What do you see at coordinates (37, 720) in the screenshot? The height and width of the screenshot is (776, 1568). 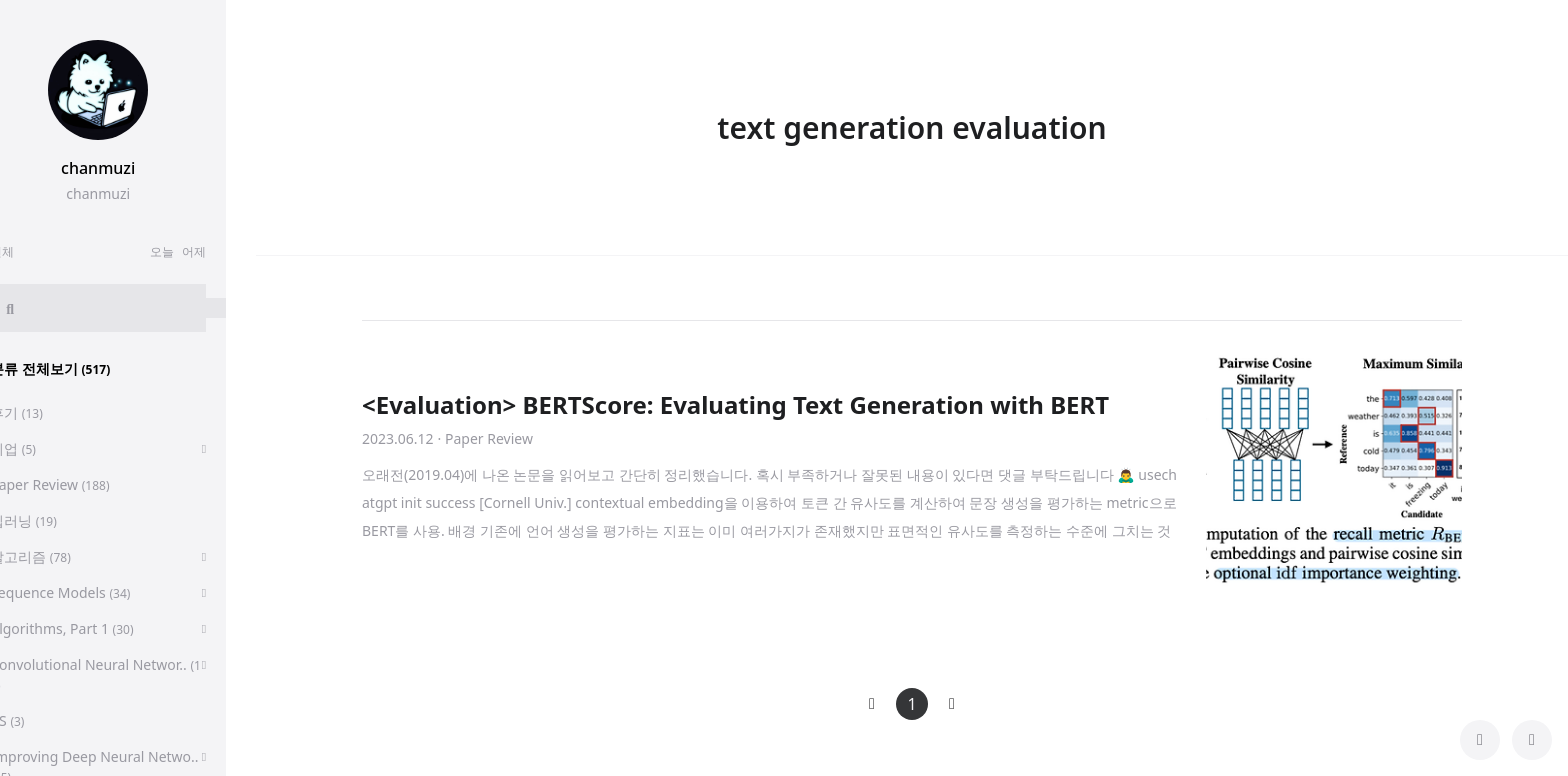 I see `CS` at bounding box center [37, 720].